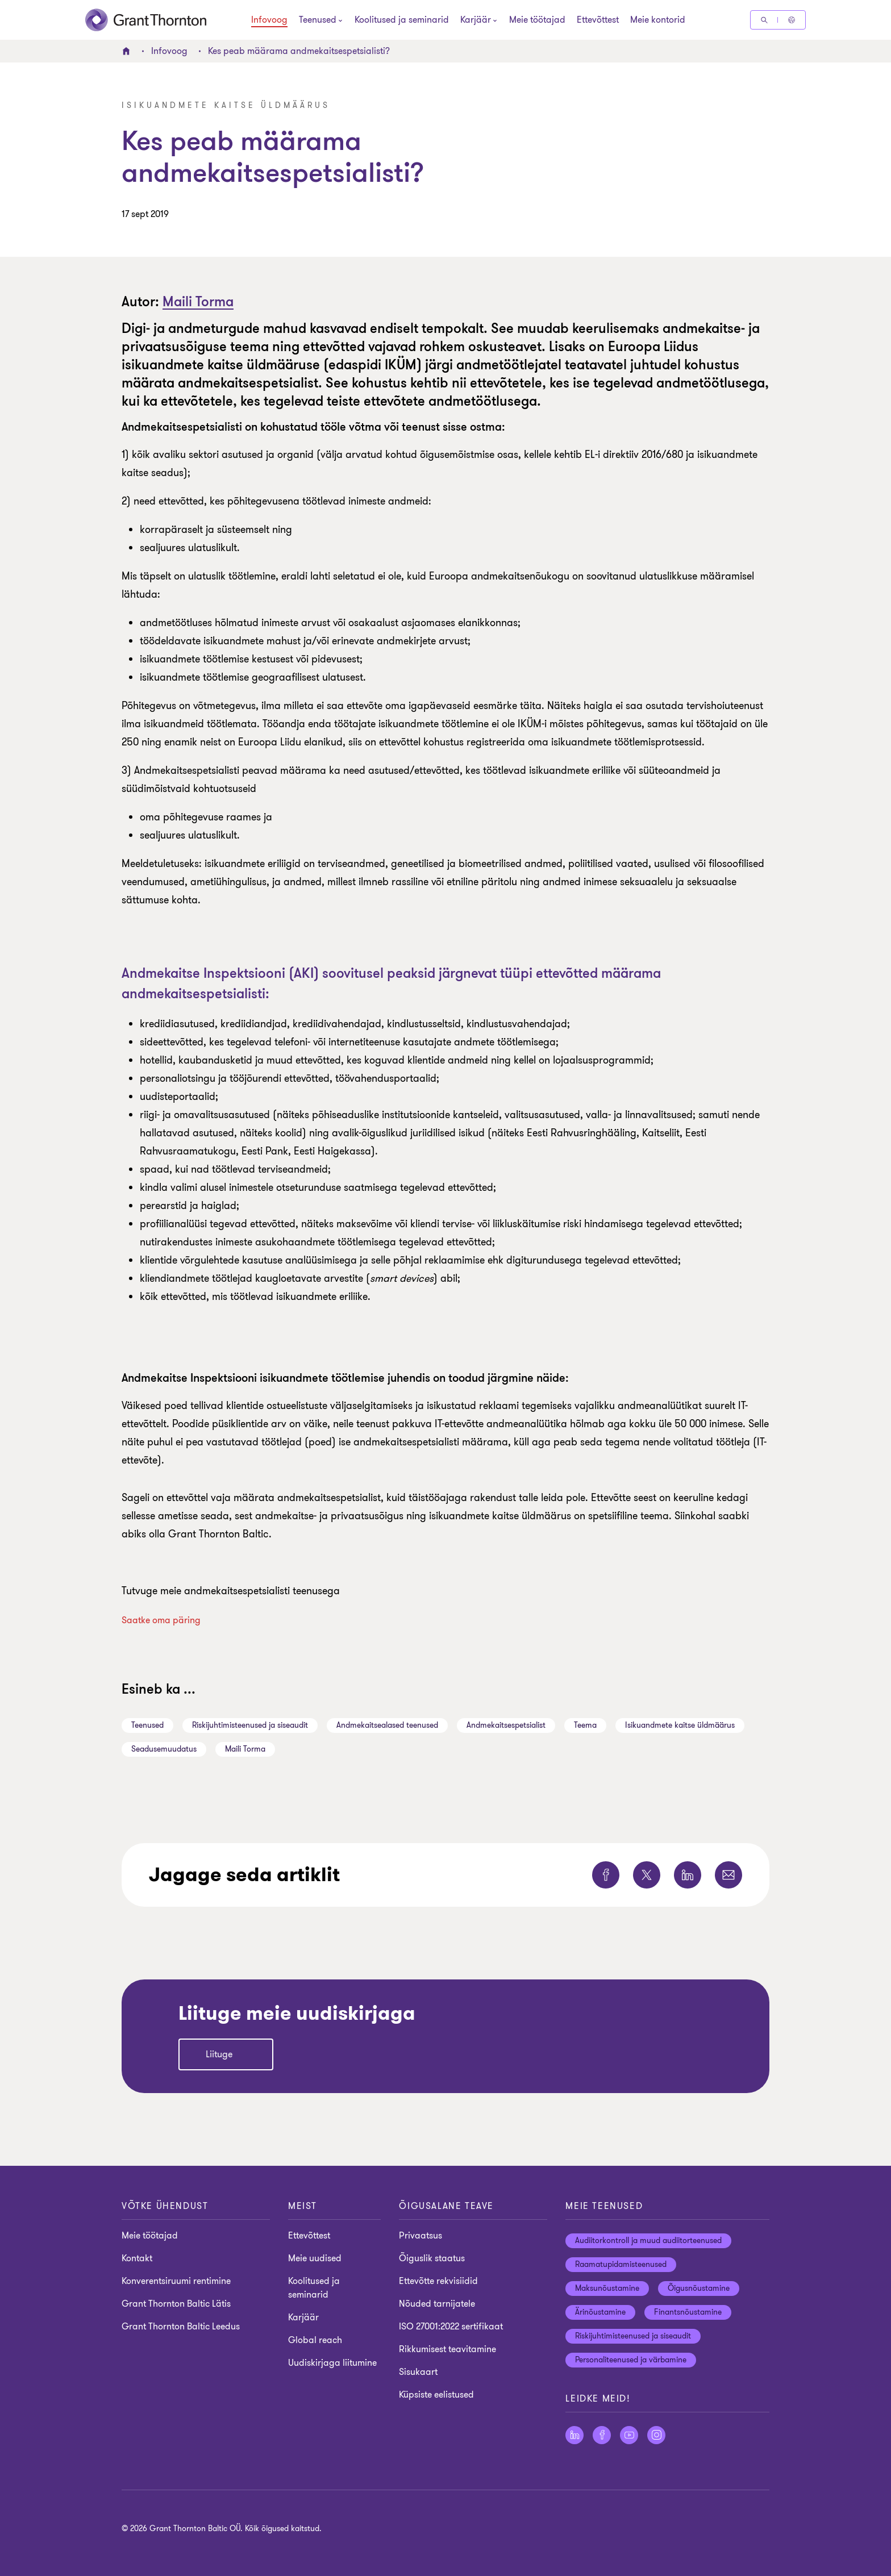 The height and width of the screenshot is (2576, 891). What do you see at coordinates (646, 1875) in the screenshot?
I see `[Jaga seda lehte Twitter]` at bounding box center [646, 1875].